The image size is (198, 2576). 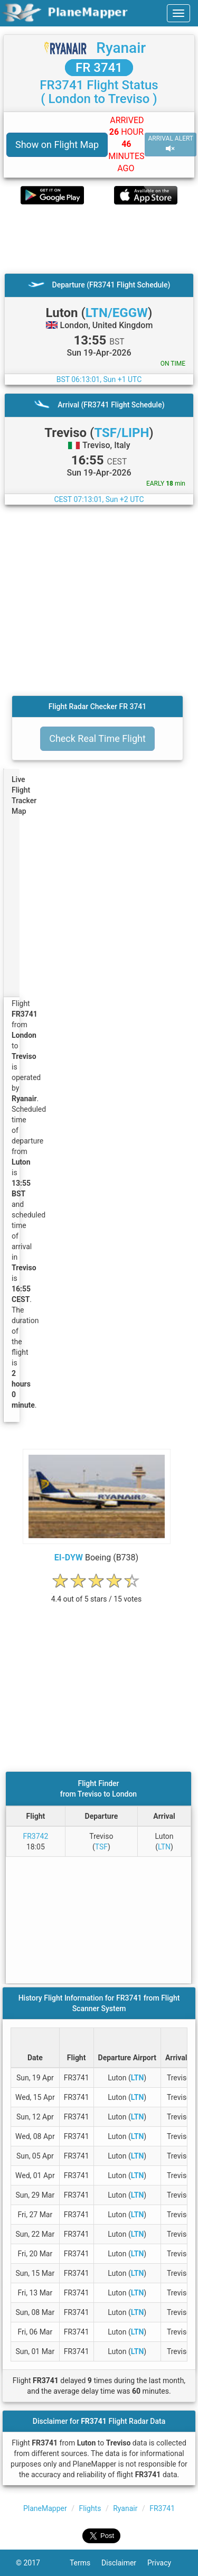 I want to click on LTN, so click(x=164, y=1847).